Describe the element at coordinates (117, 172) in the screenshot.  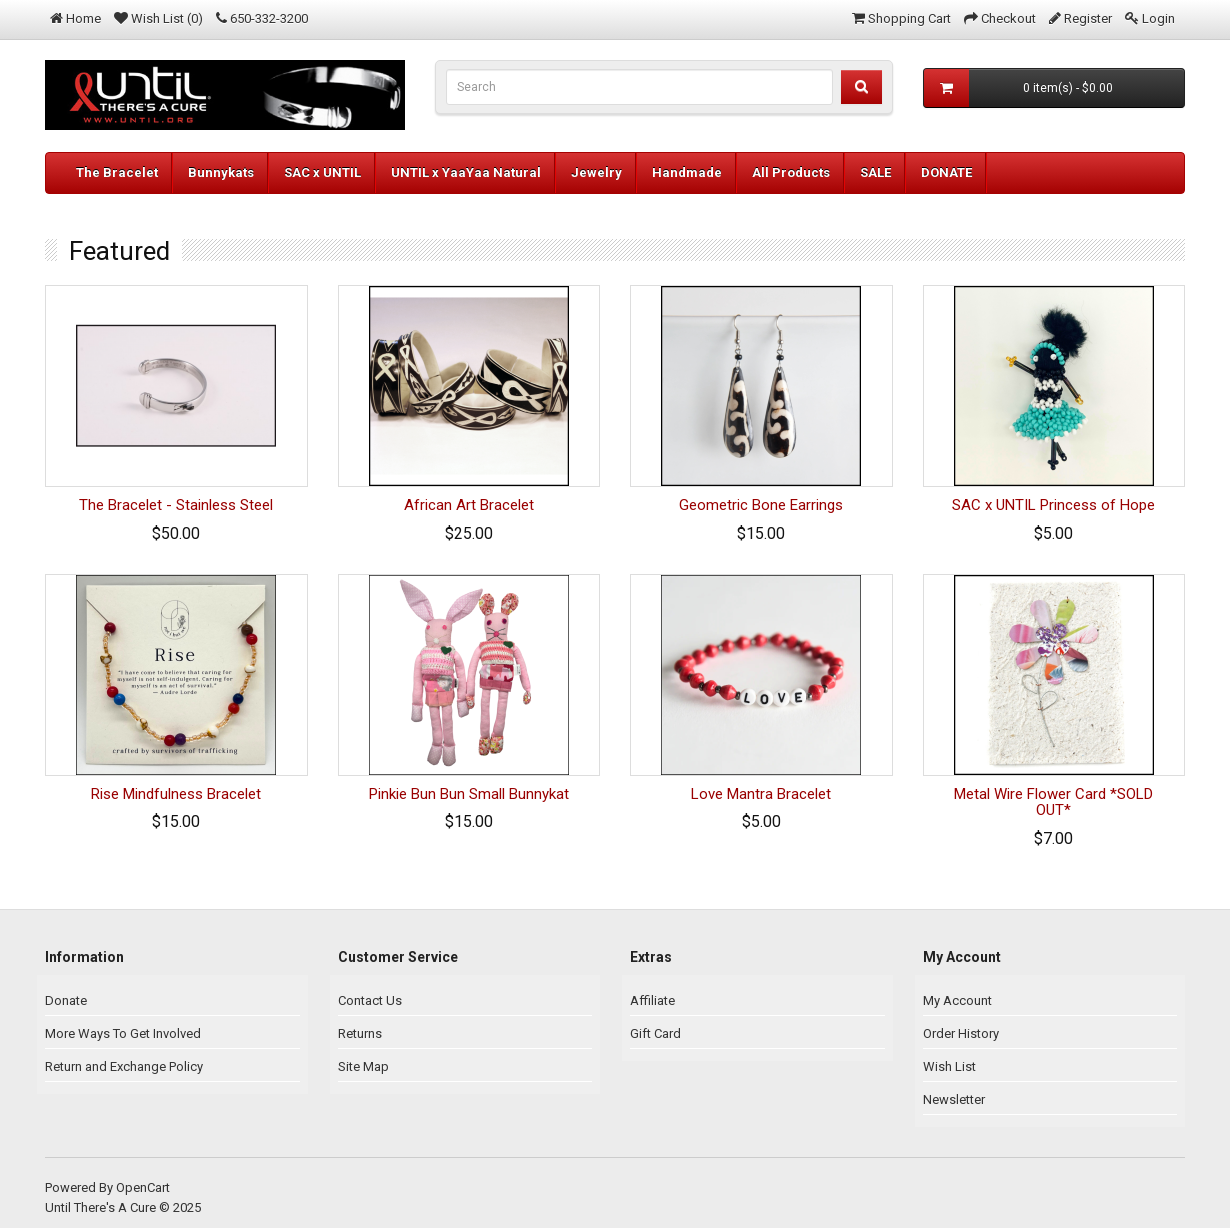
I see `The Bracelet` at that location.